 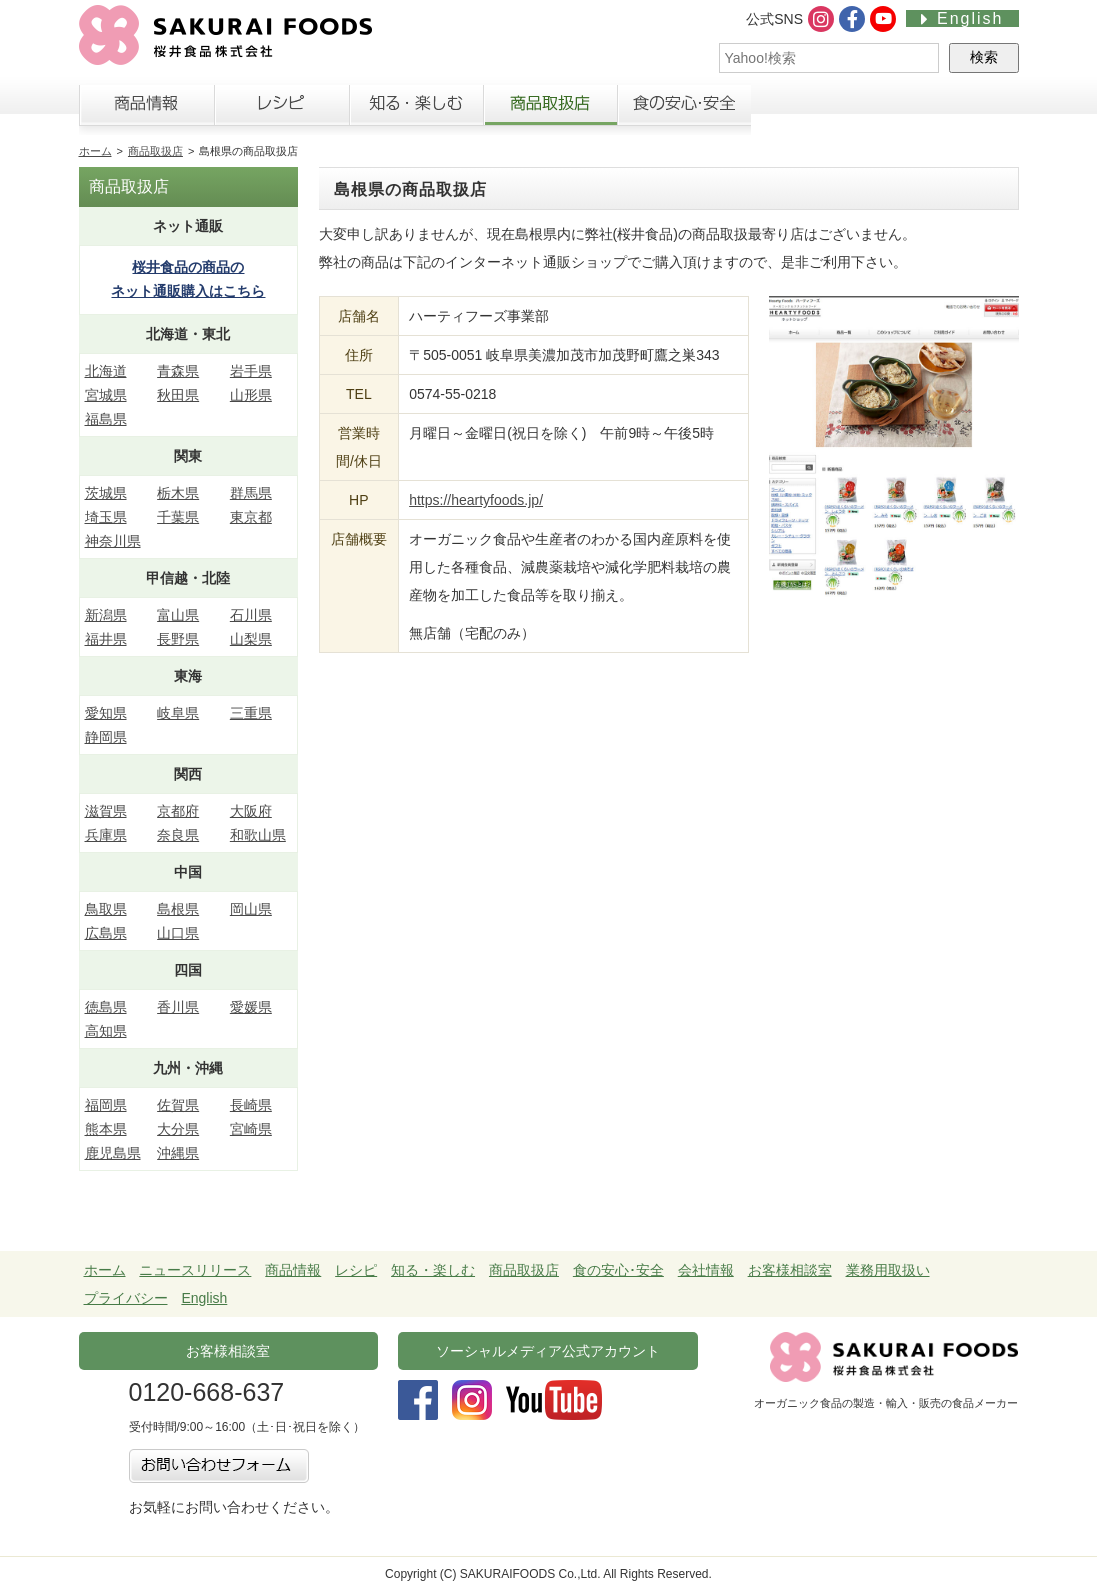 I want to click on 福井県, so click(x=106, y=639).